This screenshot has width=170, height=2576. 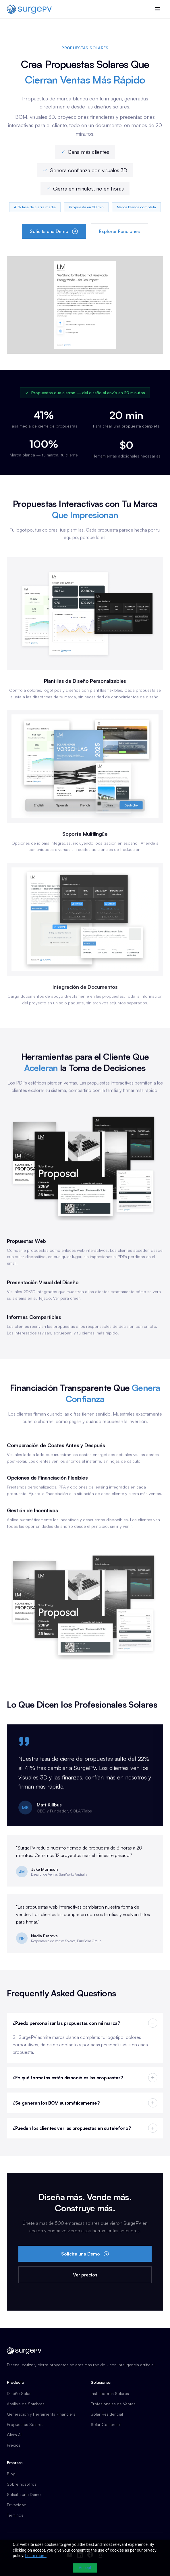 What do you see at coordinates (85, 2567) in the screenshot?
I see `Accept` at bounding box center [85, 2567].